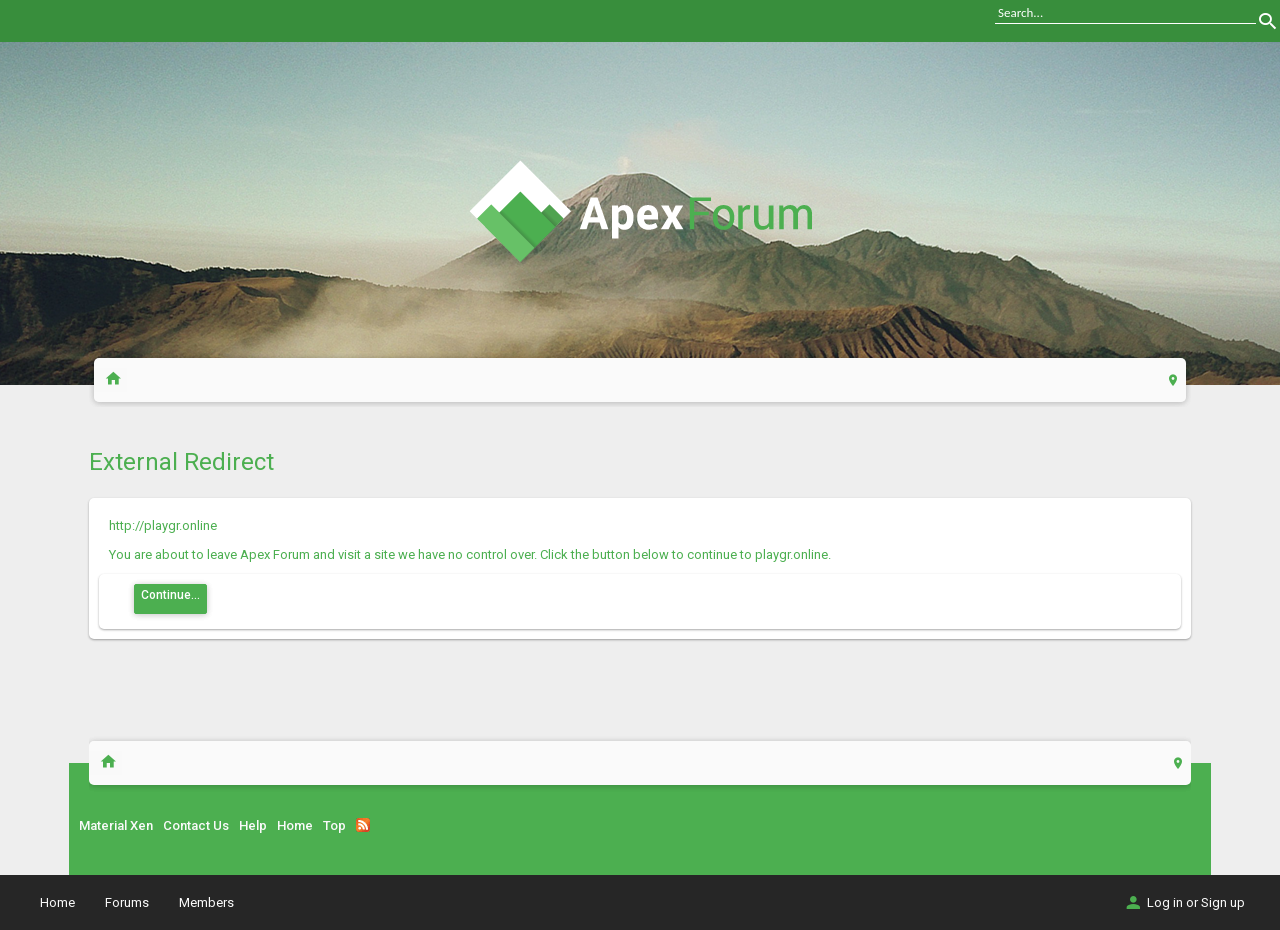 This screenshot has width=1280, height=930. What do you see at coordinates (170, 595) in the screenshot?
I see `Continue...` at bounding box center [170, 595].